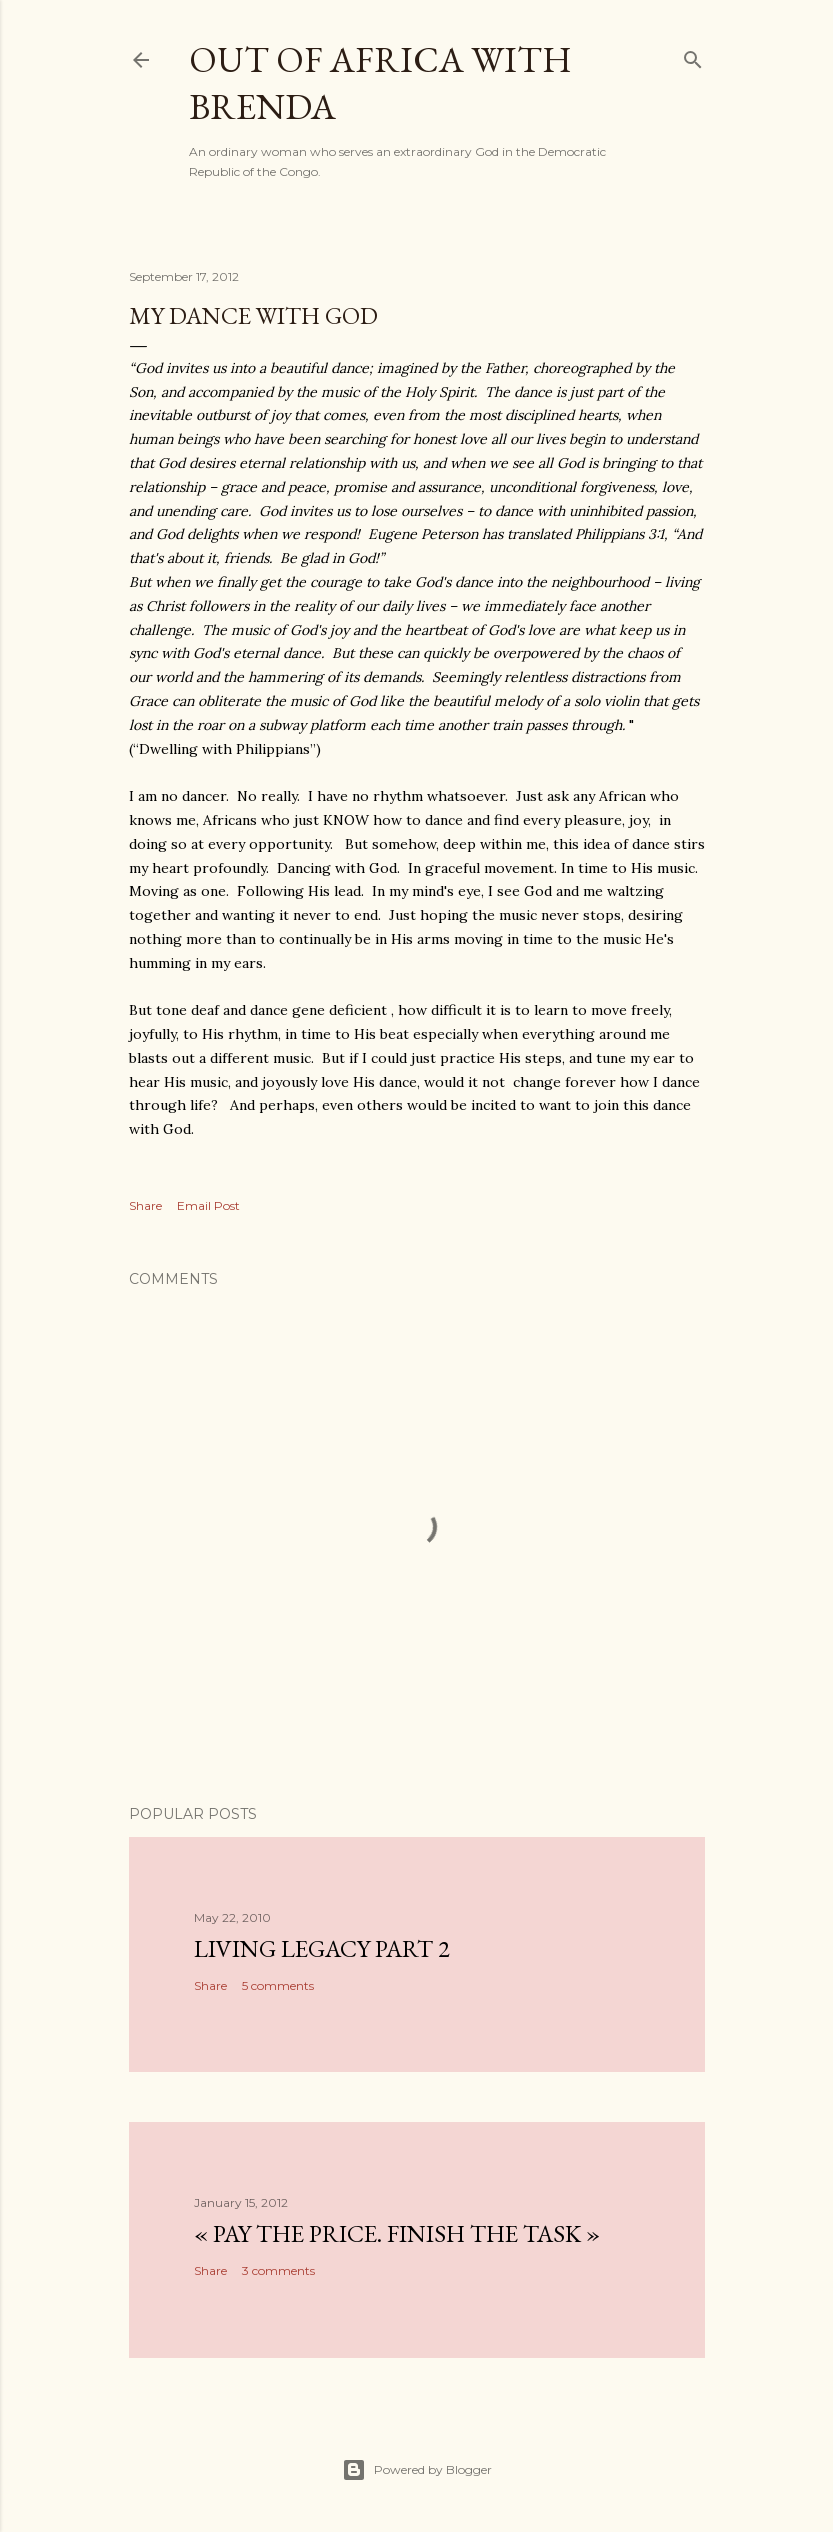  I want to click on Living Legacy part 2, so click(322, 1948).